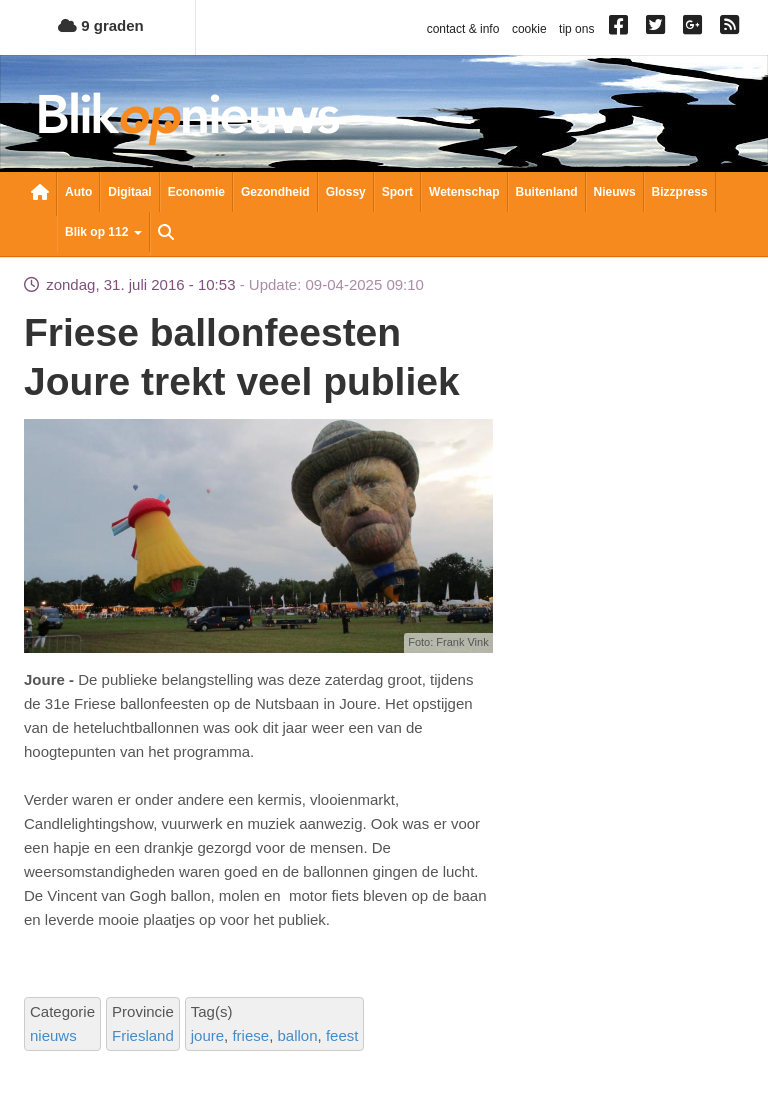  What do you see at coordinates (342, 1035) in the screenshot?
I see `feest` at bounding box center [342, 1035].